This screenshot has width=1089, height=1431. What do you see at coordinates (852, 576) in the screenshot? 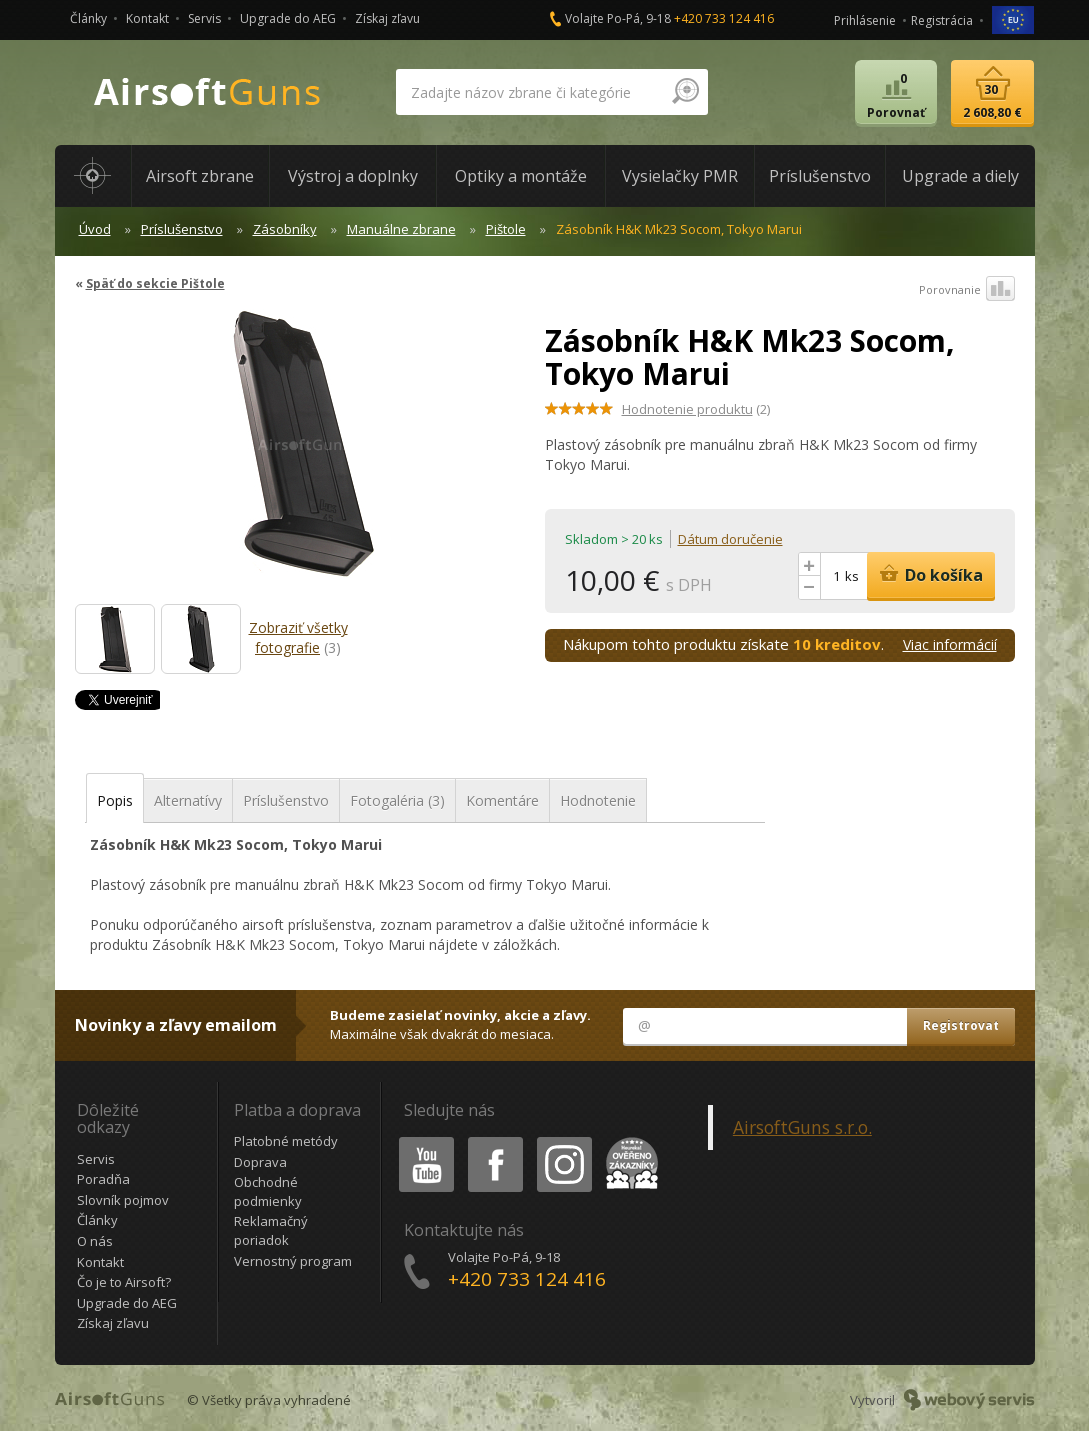
I see `ks` at bounding box center [852, 576].